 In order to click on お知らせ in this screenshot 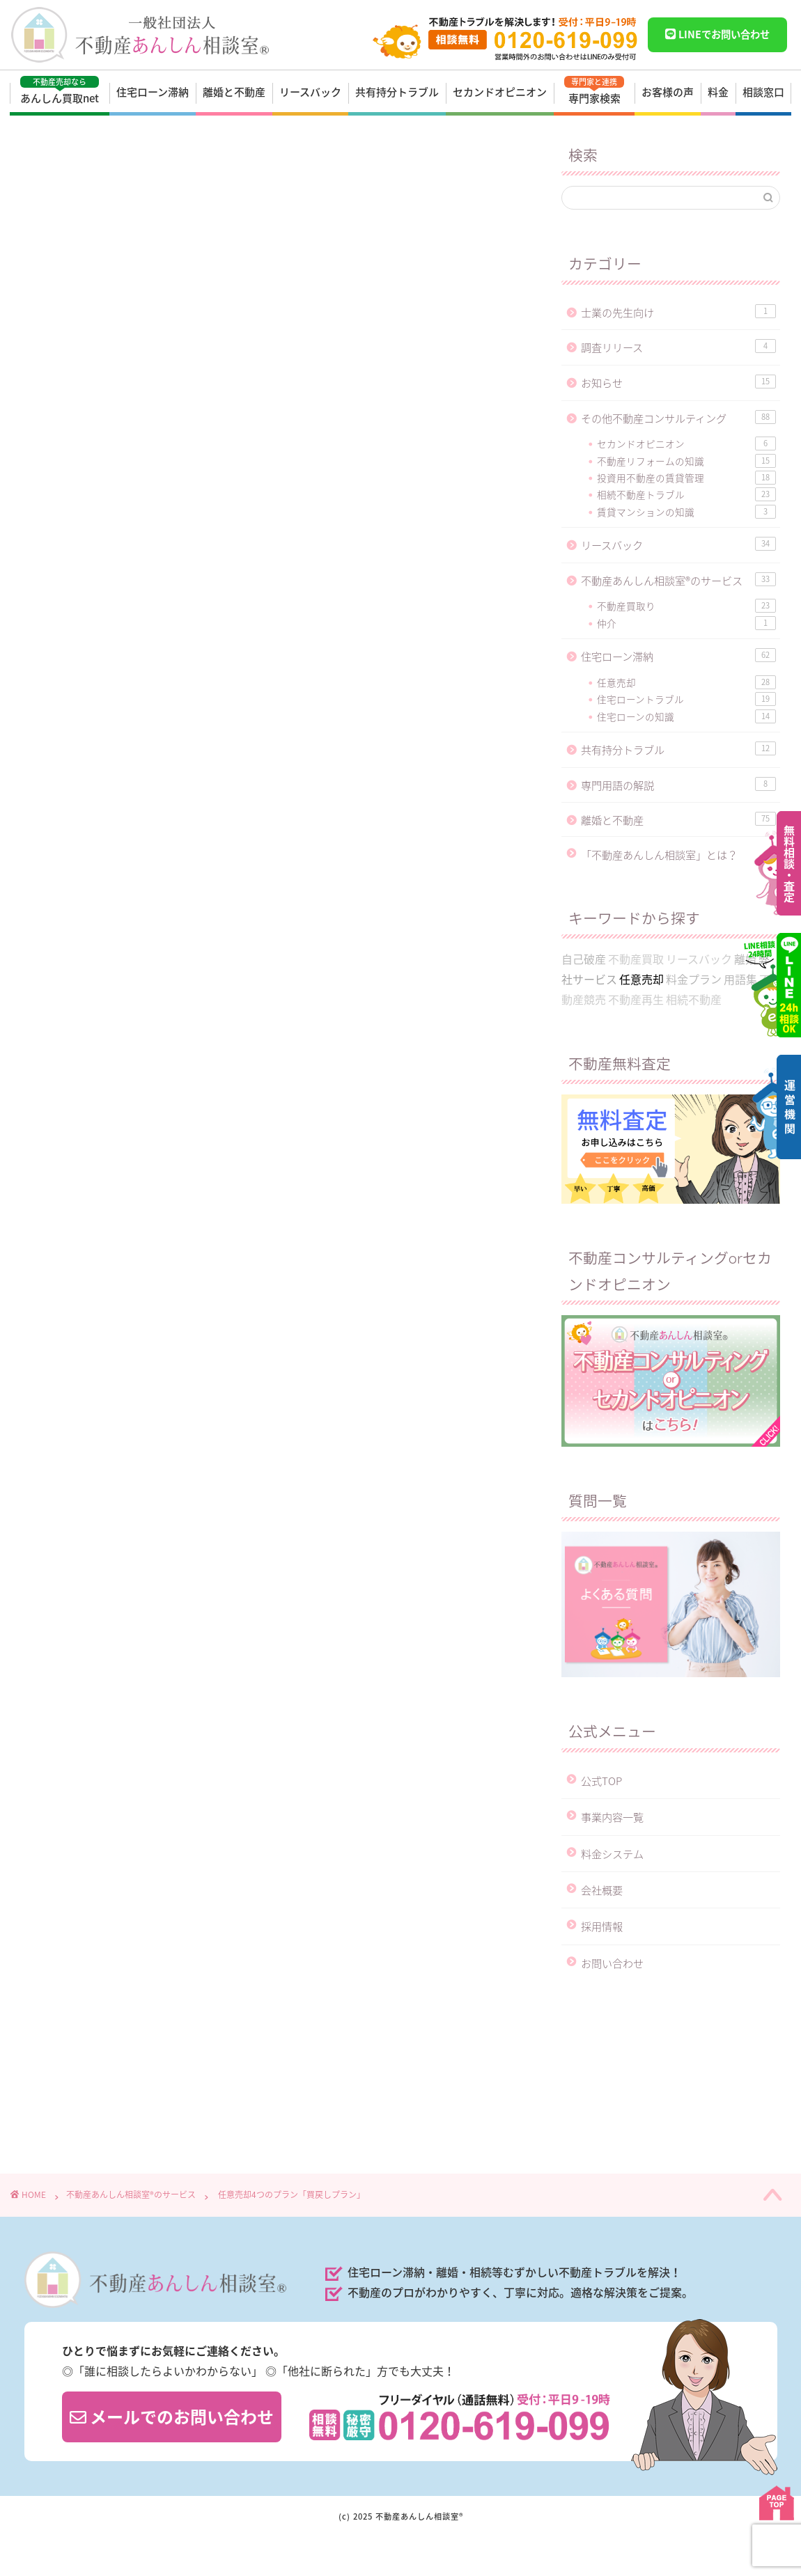, I will do `click(678, 383)`.